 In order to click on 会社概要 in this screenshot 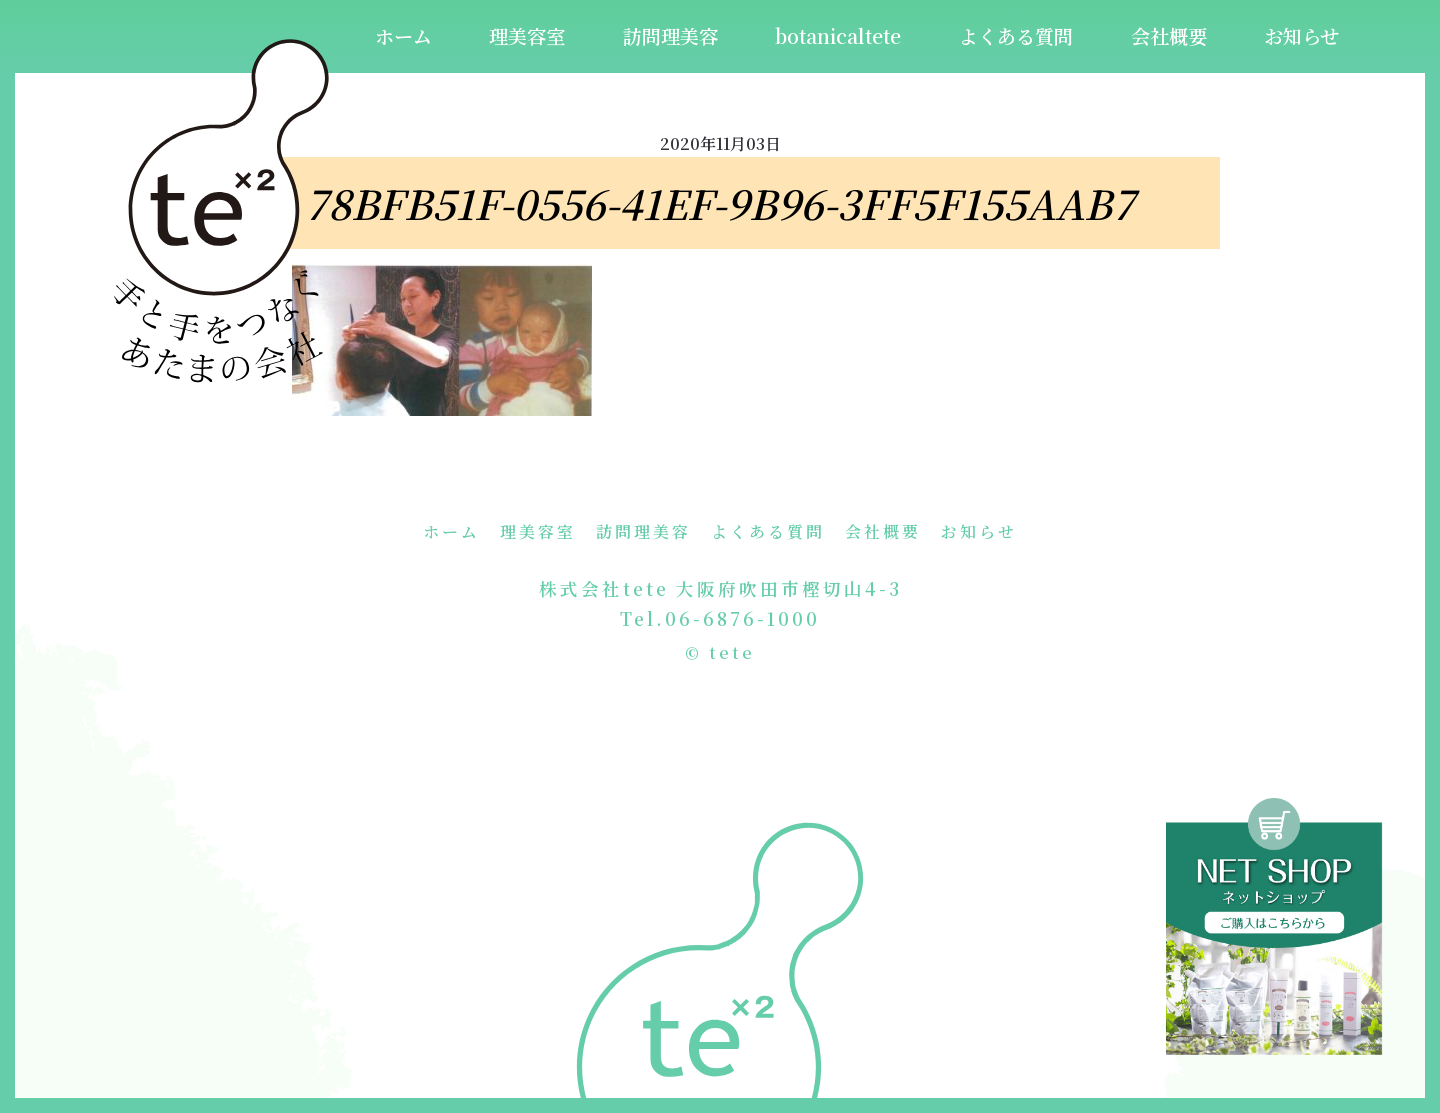, I will do `click(1169, 35)`.